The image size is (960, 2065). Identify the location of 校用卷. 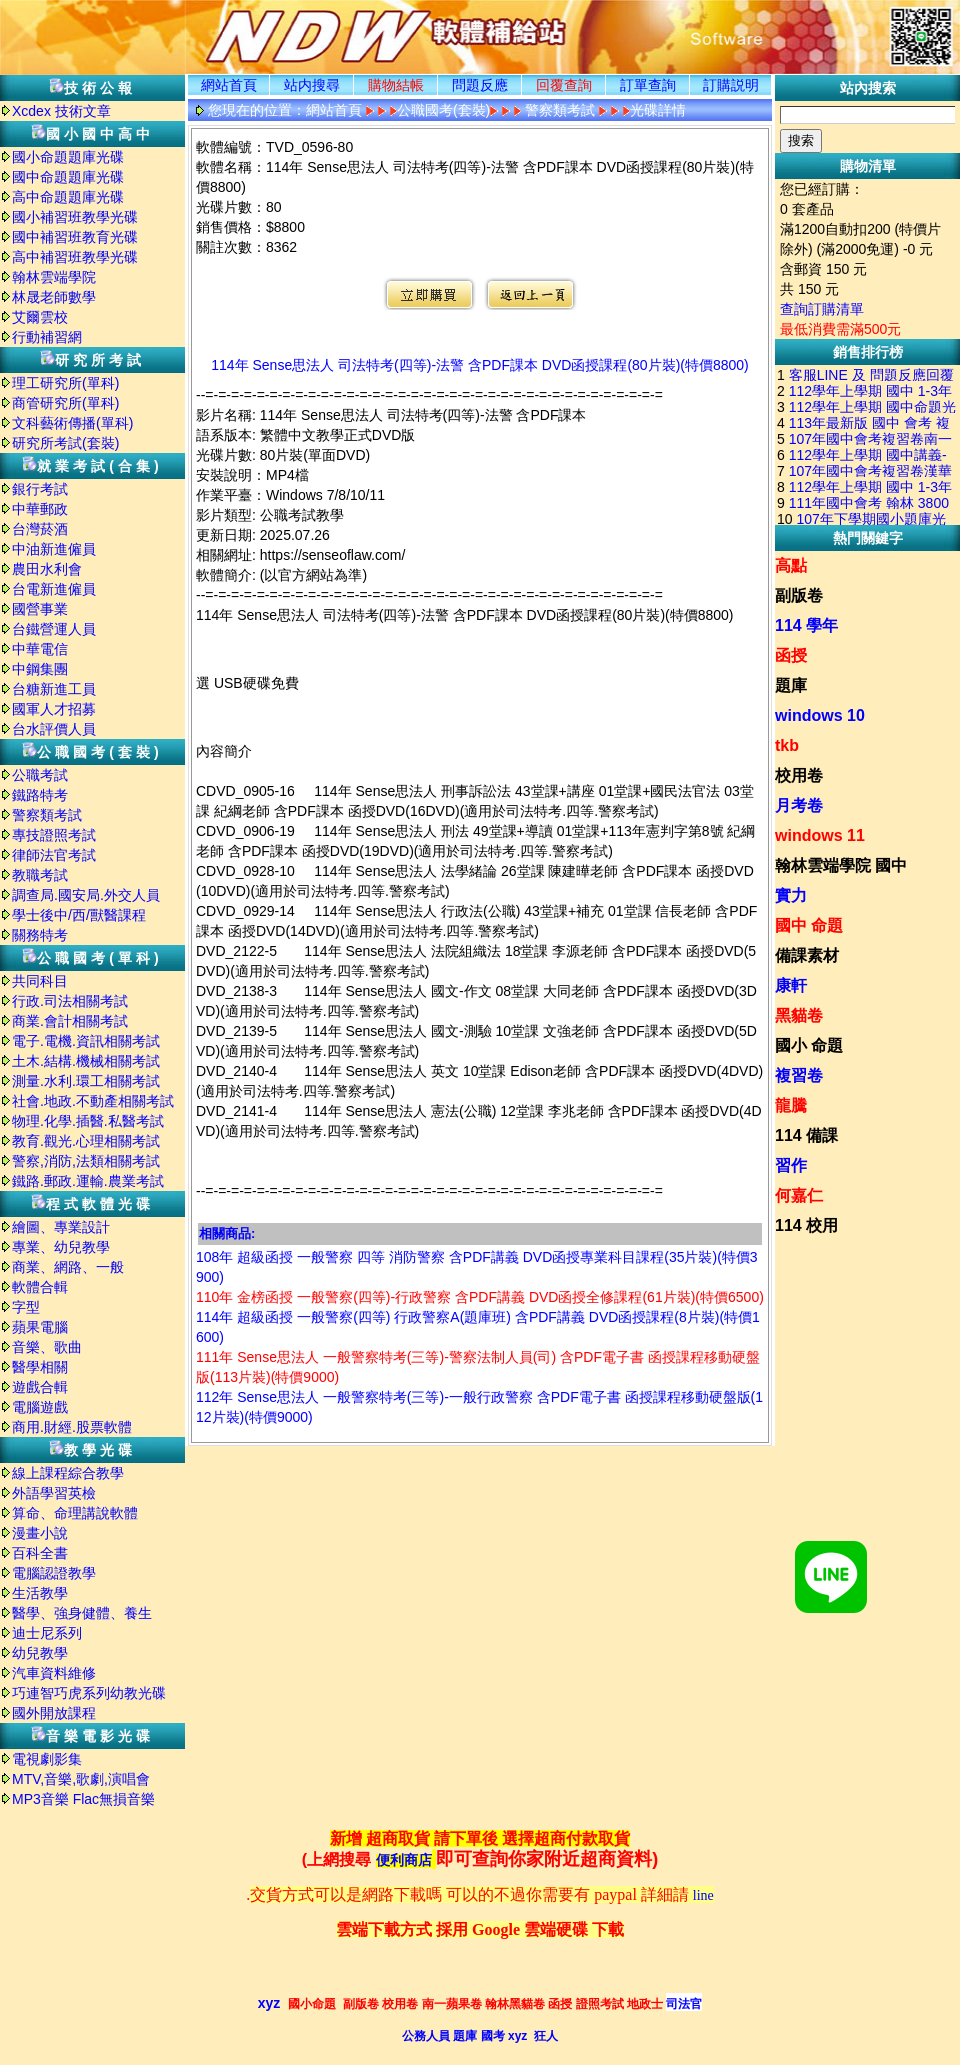
(799, 775).